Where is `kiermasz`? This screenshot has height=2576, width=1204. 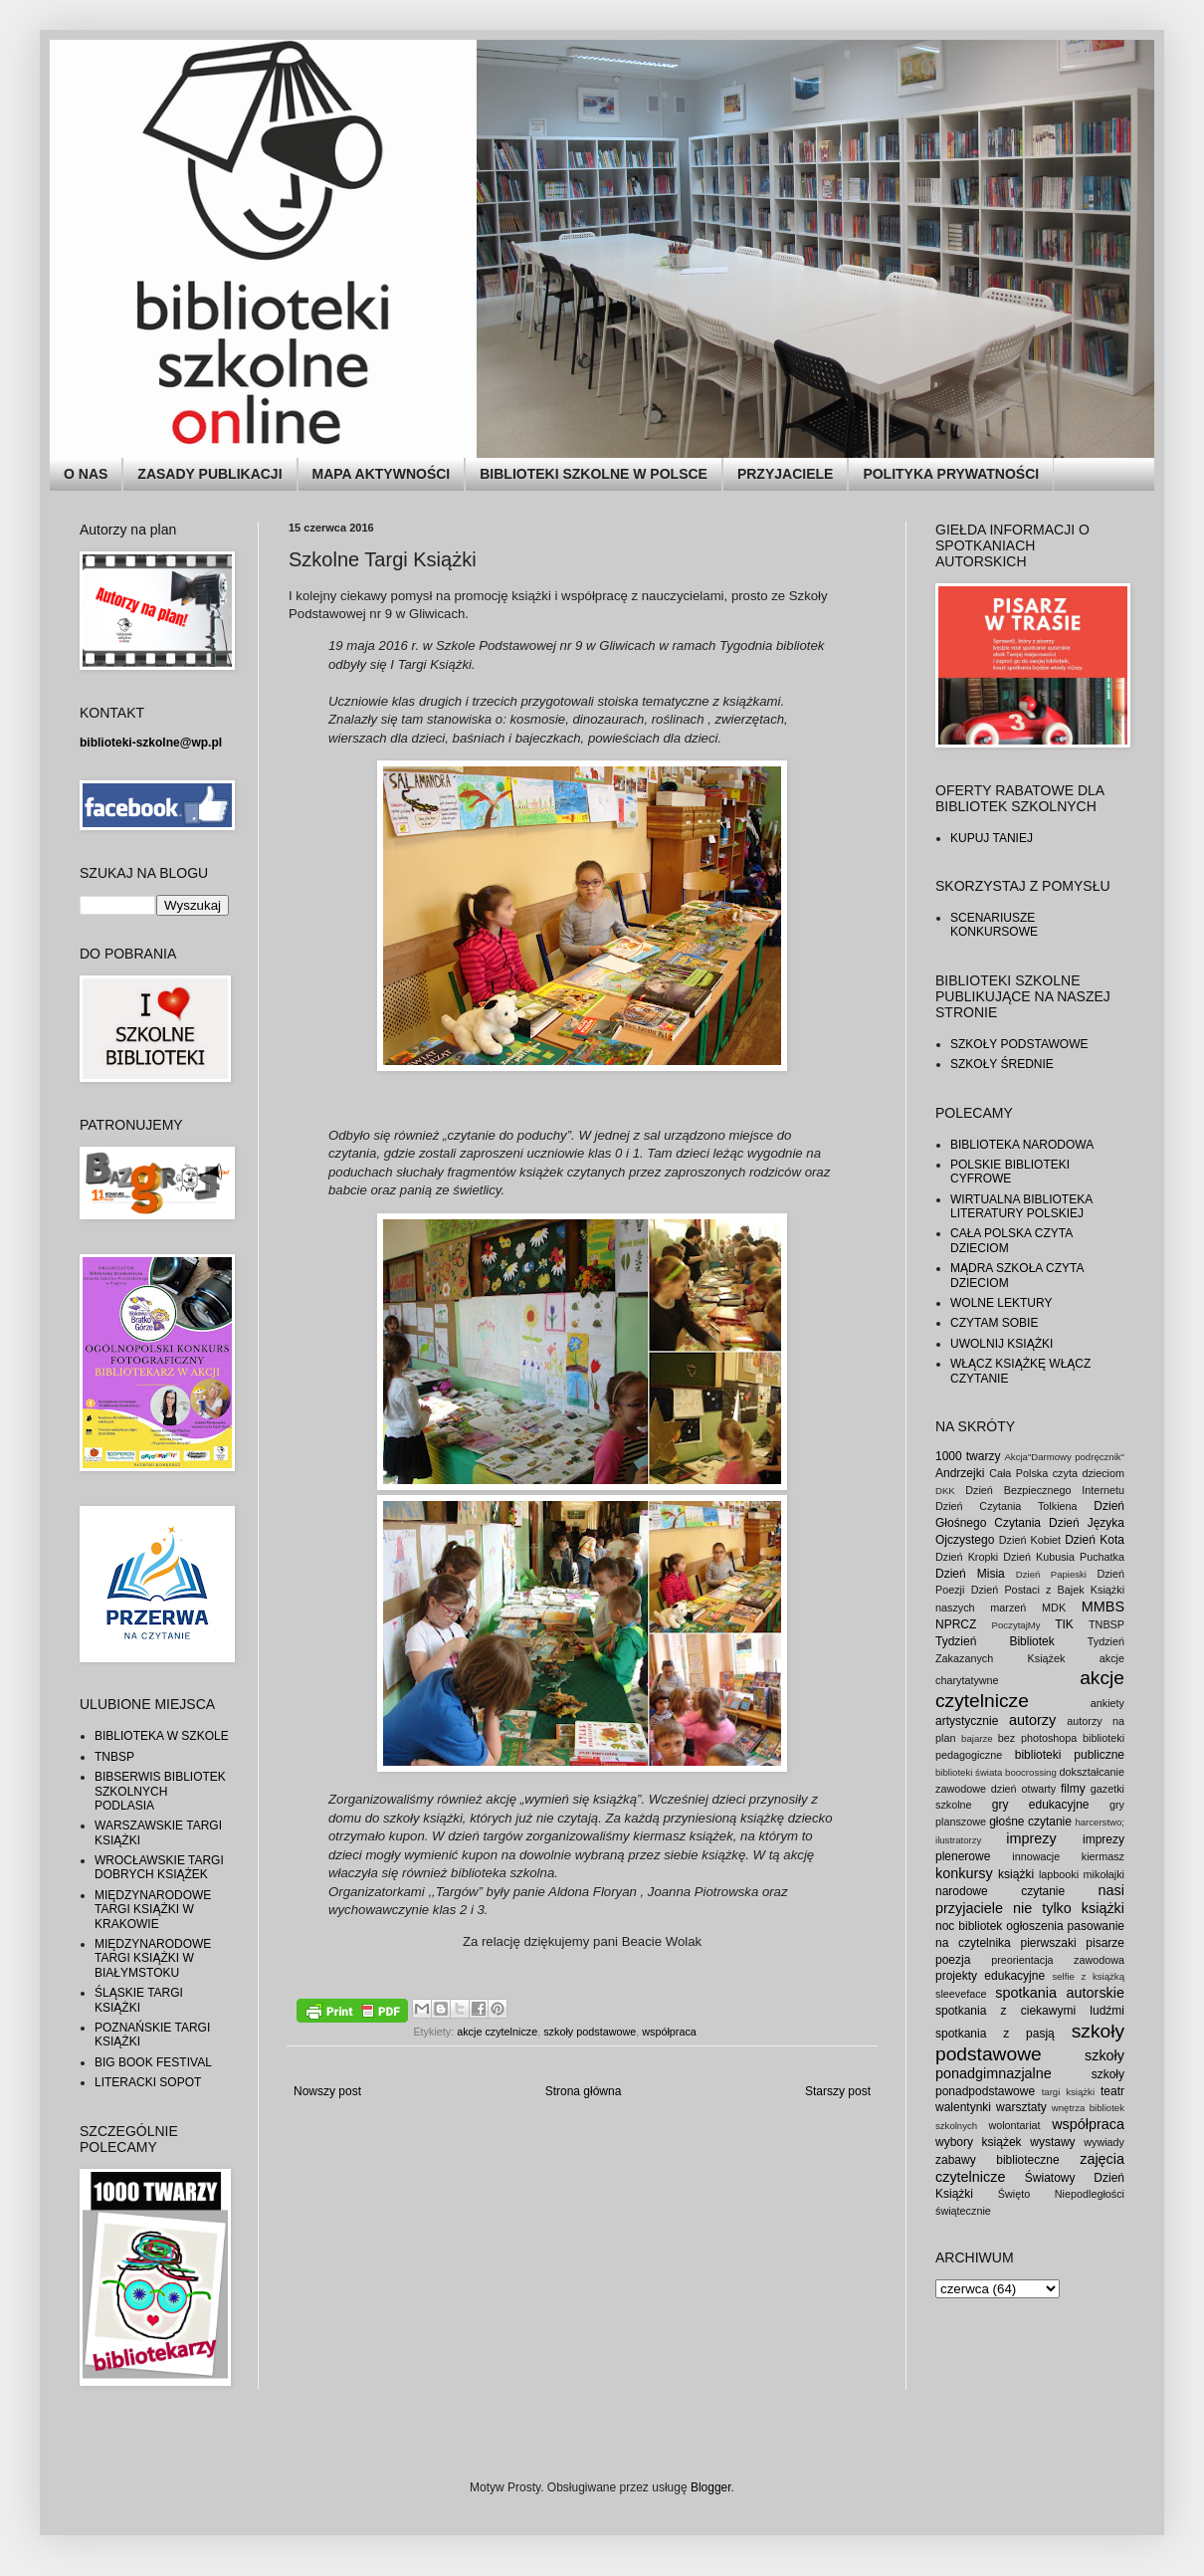 kiermasz is located at coordinates (1103, 1856).